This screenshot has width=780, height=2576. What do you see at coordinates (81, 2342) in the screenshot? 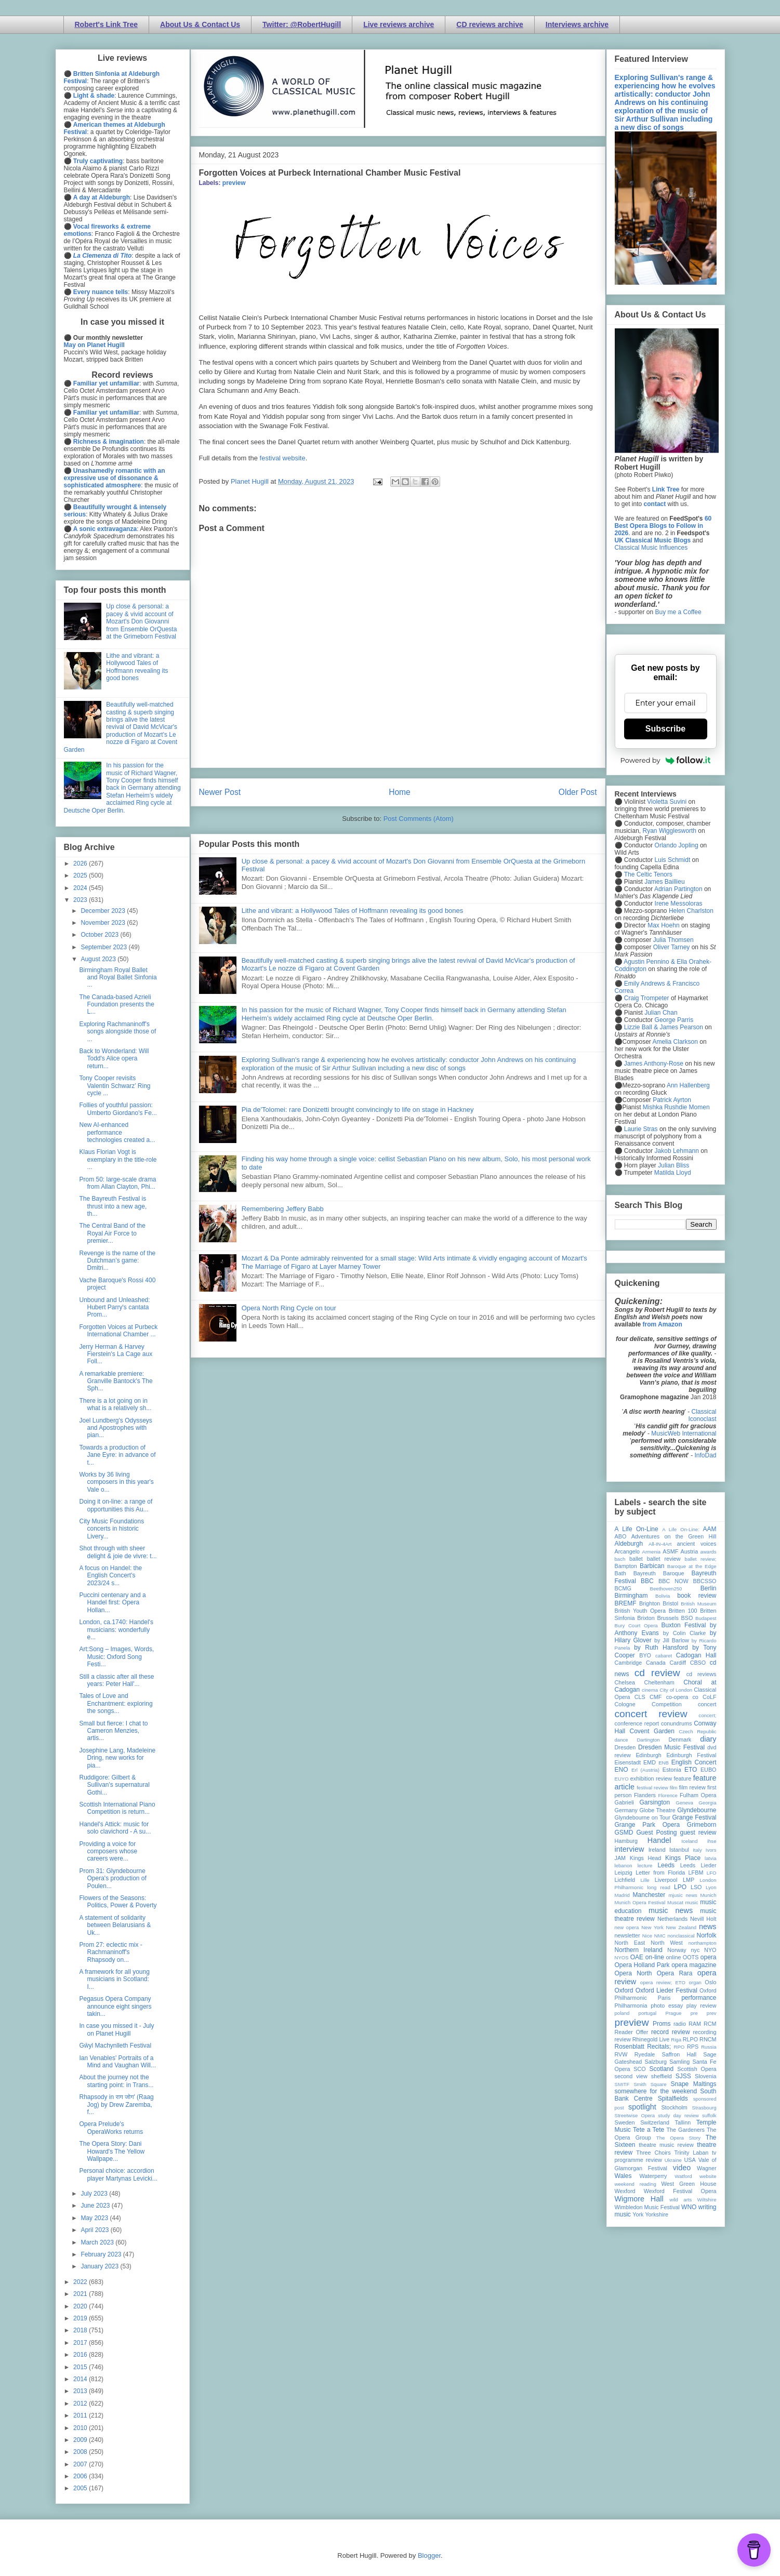
I see `2017` at bounding box center [81, 2342].